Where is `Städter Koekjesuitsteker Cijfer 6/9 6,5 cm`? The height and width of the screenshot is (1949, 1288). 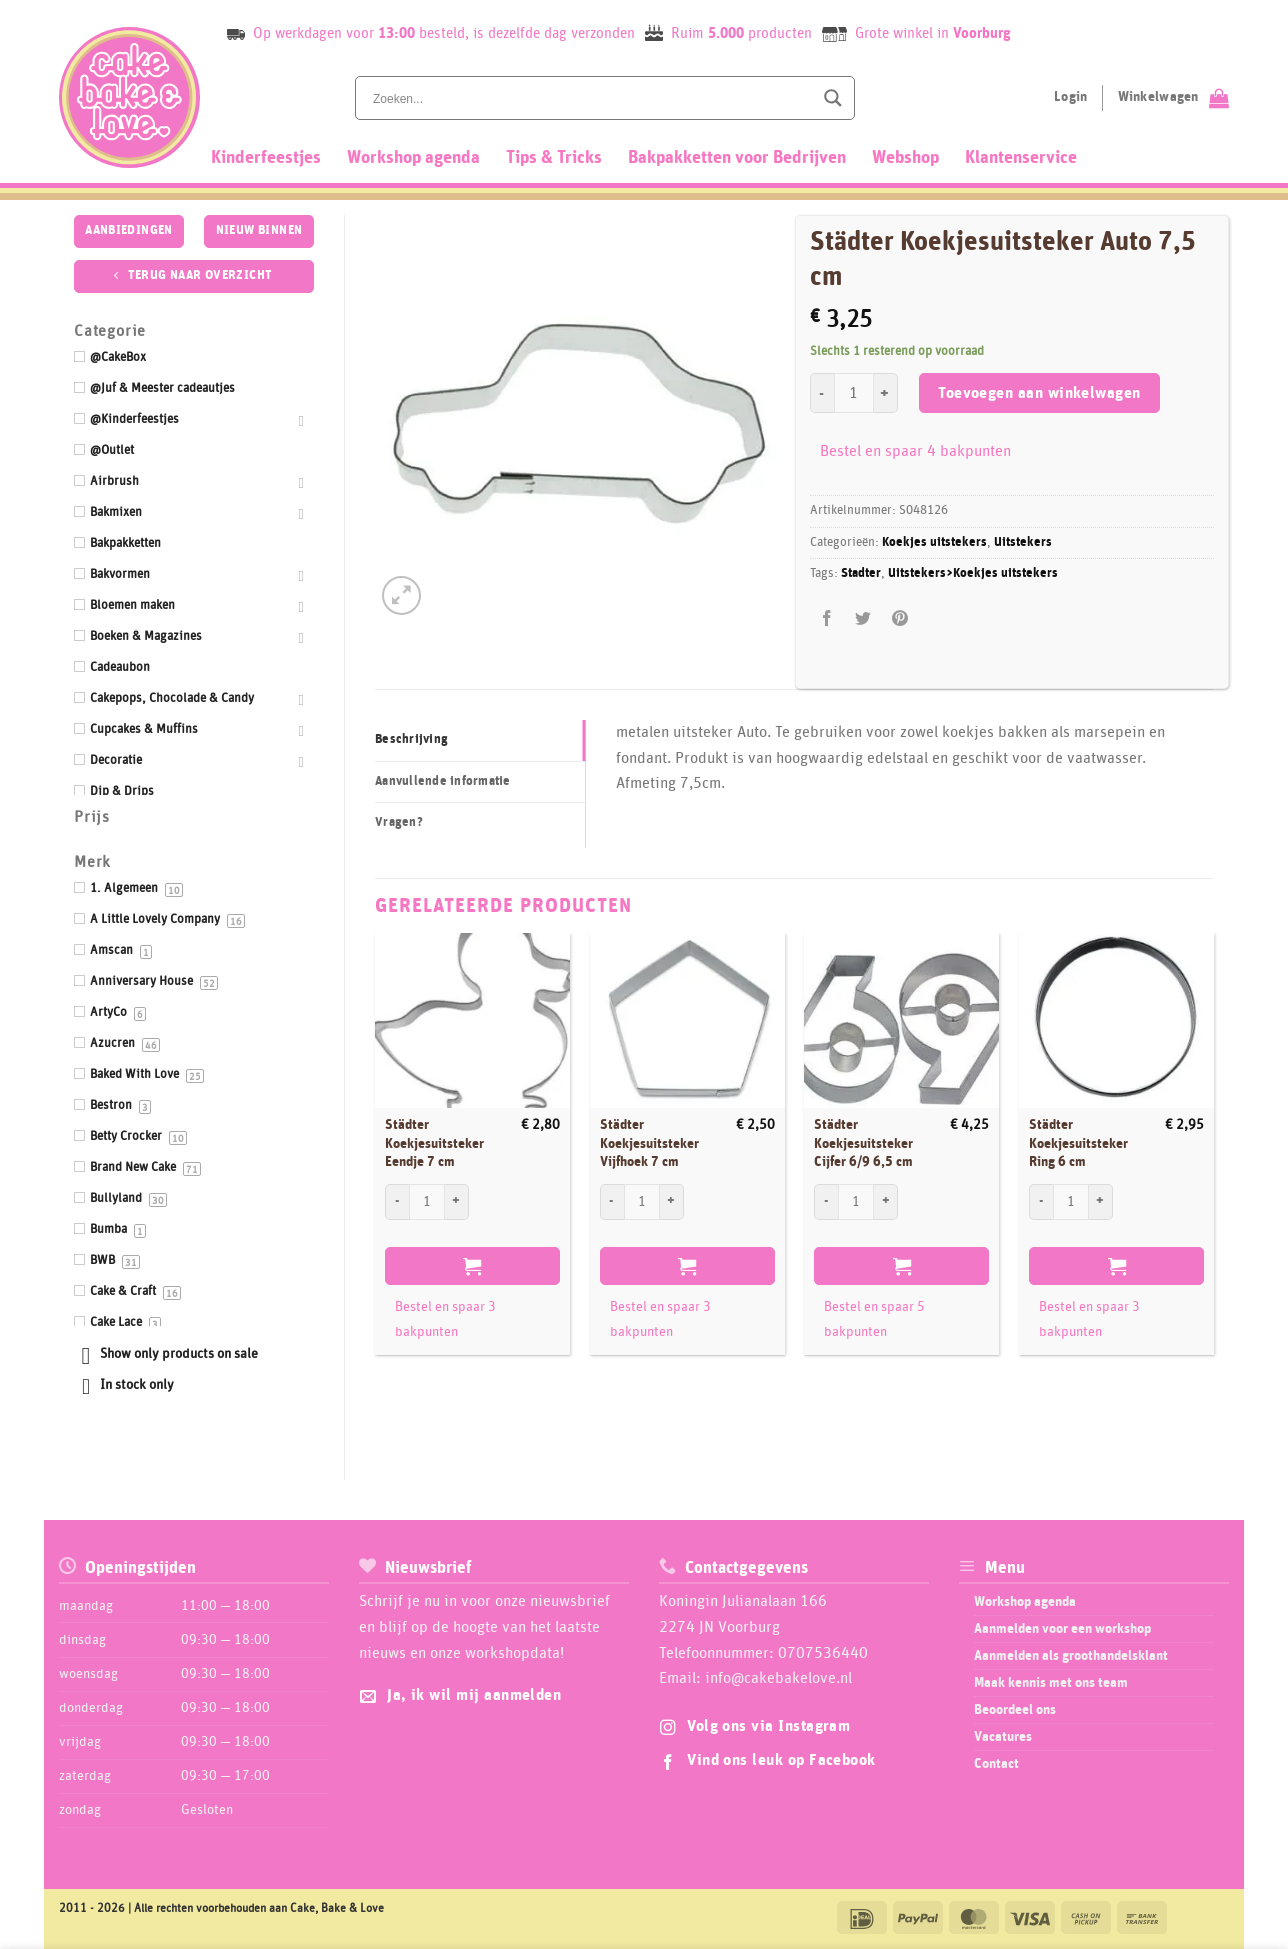
Städter Koekjesuitsteker Cijfer 6/9 6,5 cm is located at coordinates (863, 1143).